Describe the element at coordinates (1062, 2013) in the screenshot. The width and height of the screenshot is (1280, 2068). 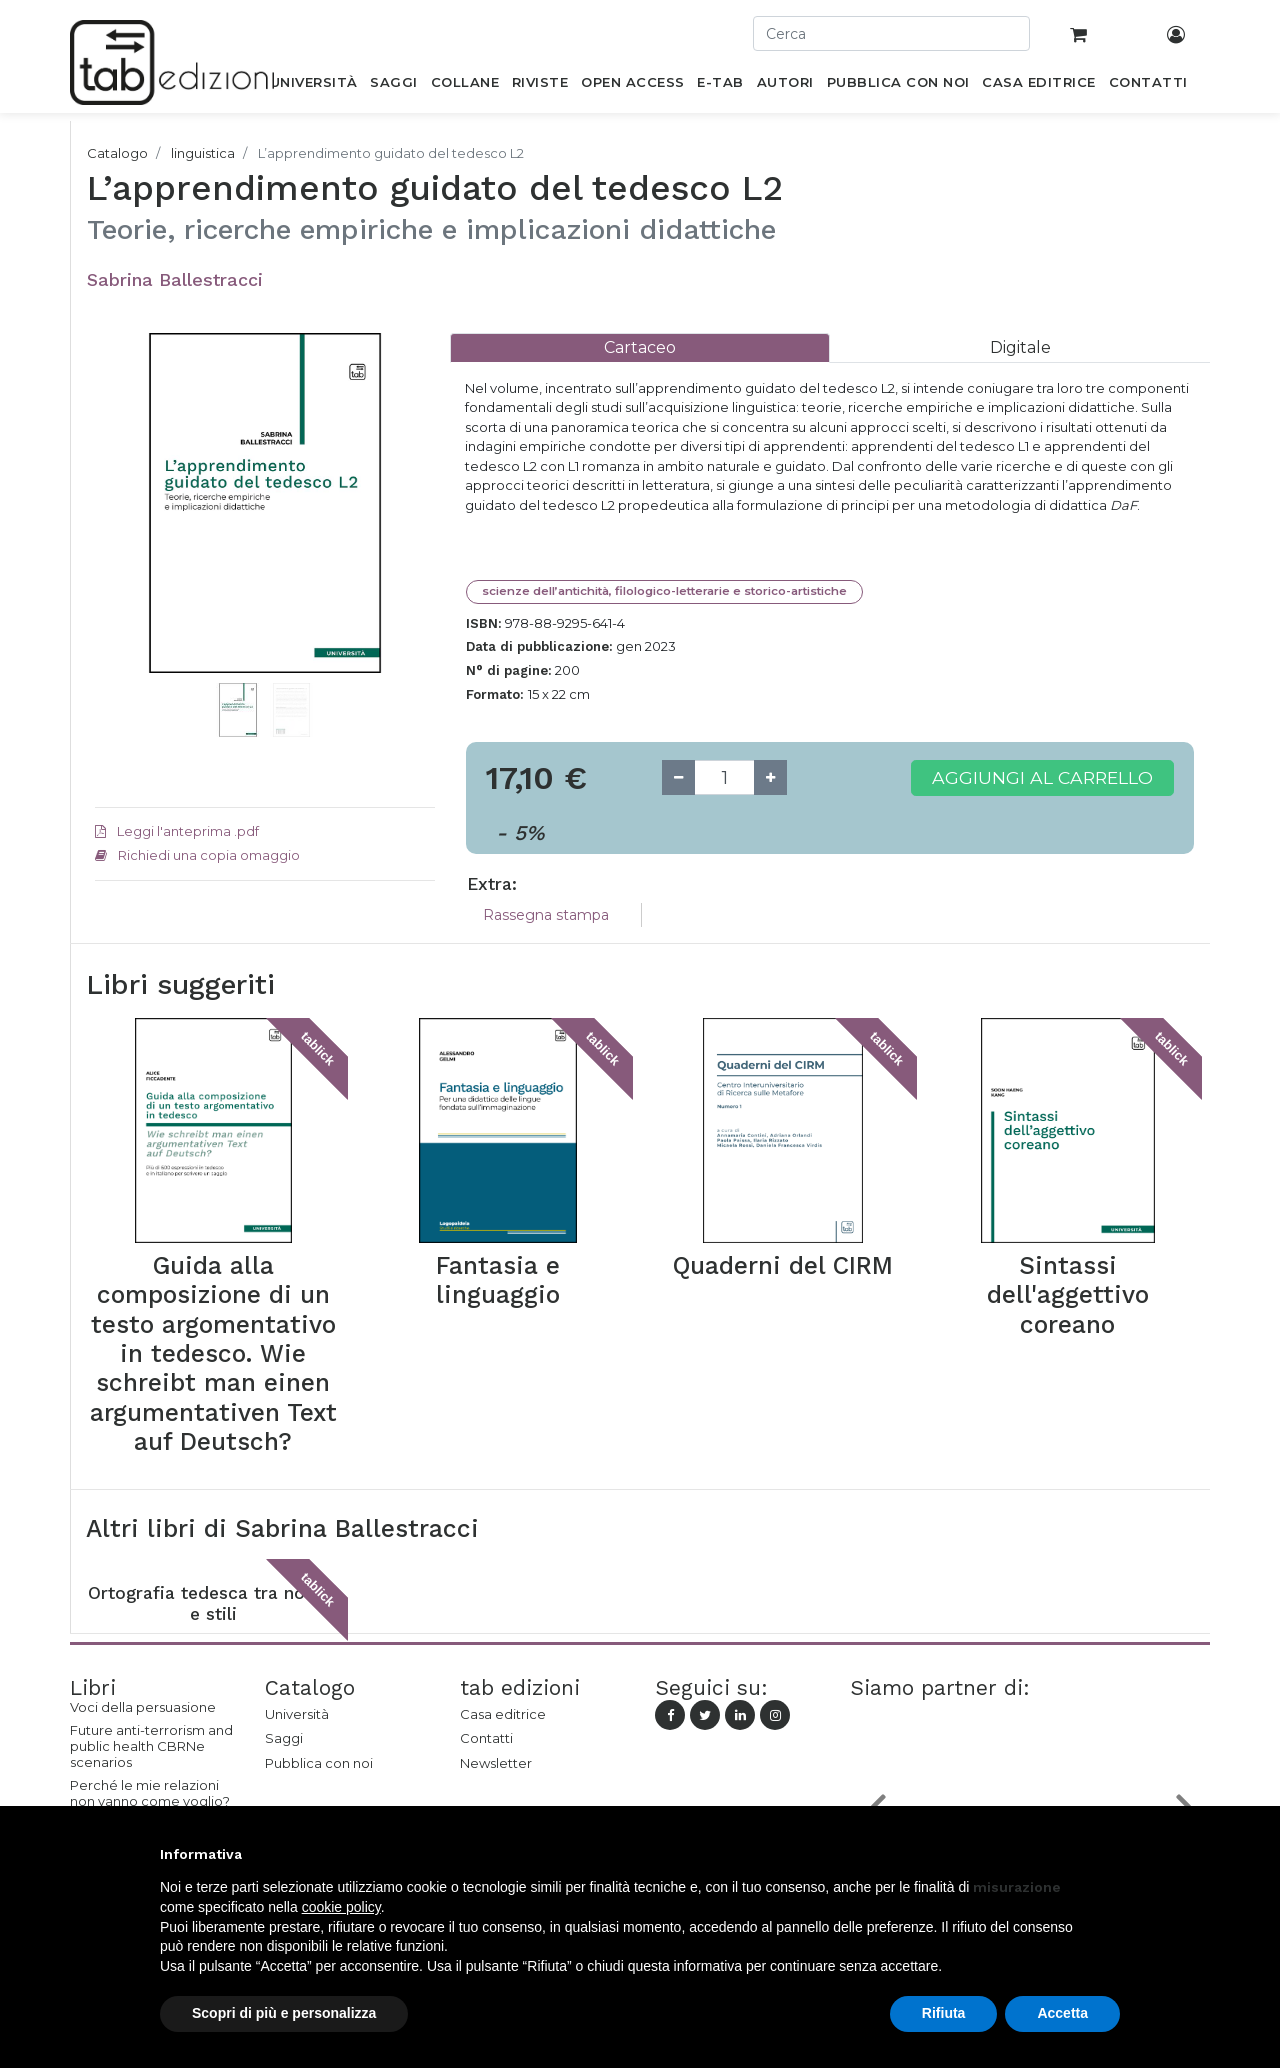
I see `Accetta [button]` at that location.